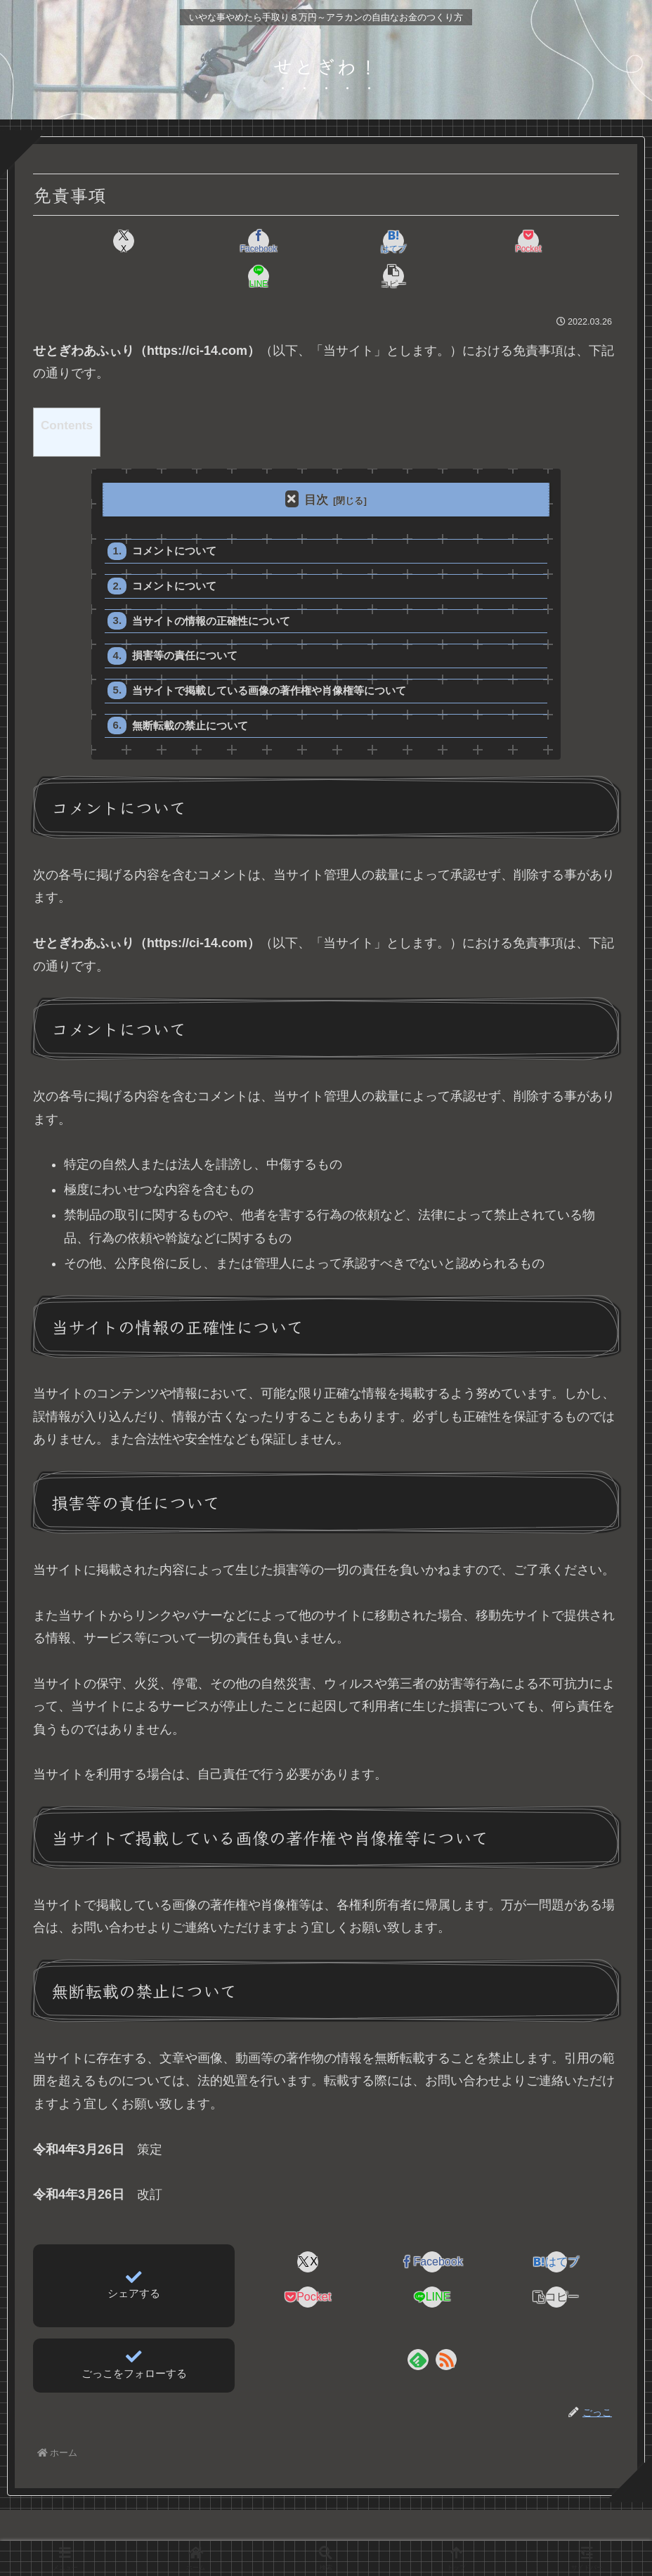 This screenshot has height=2576, width=652. Describe the element at coordinates (79, 241) in the screenshot. I see `[Xでシェア]` at that location.